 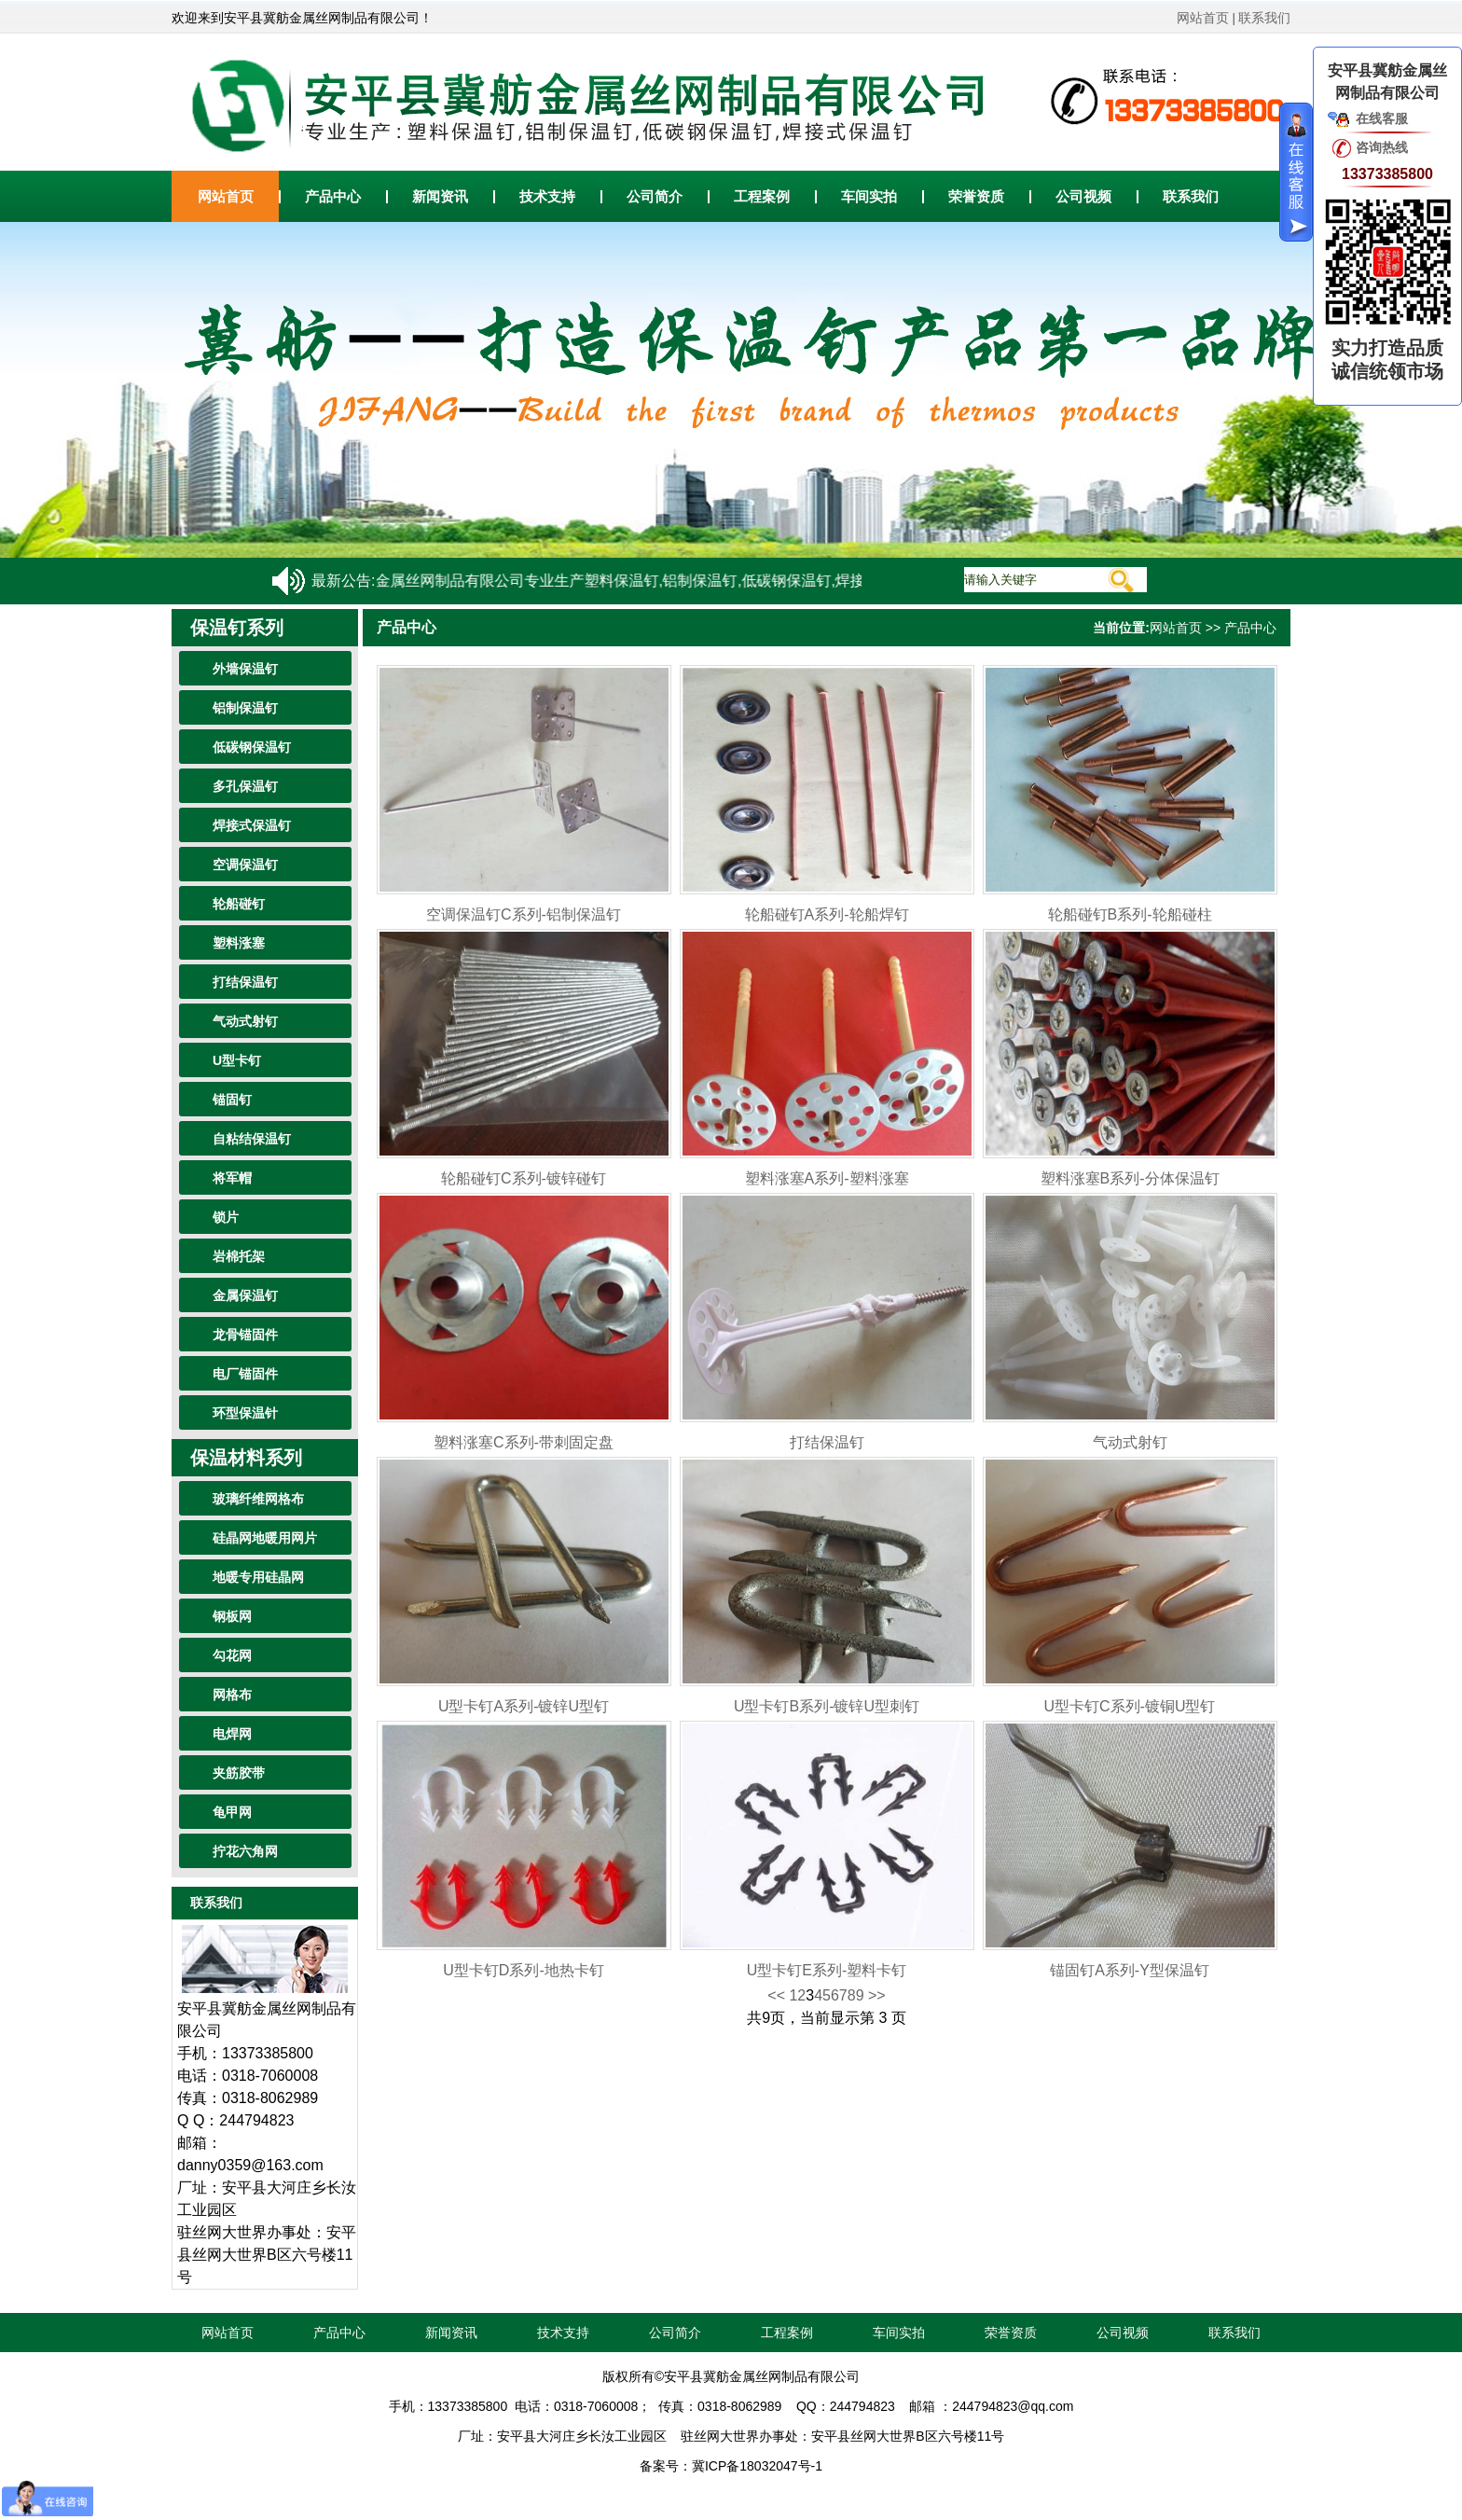 What do you see at coordinates (245, 1373) in the screenshot?
I see `电厂锚固件` at bounding box center [245, 1373].